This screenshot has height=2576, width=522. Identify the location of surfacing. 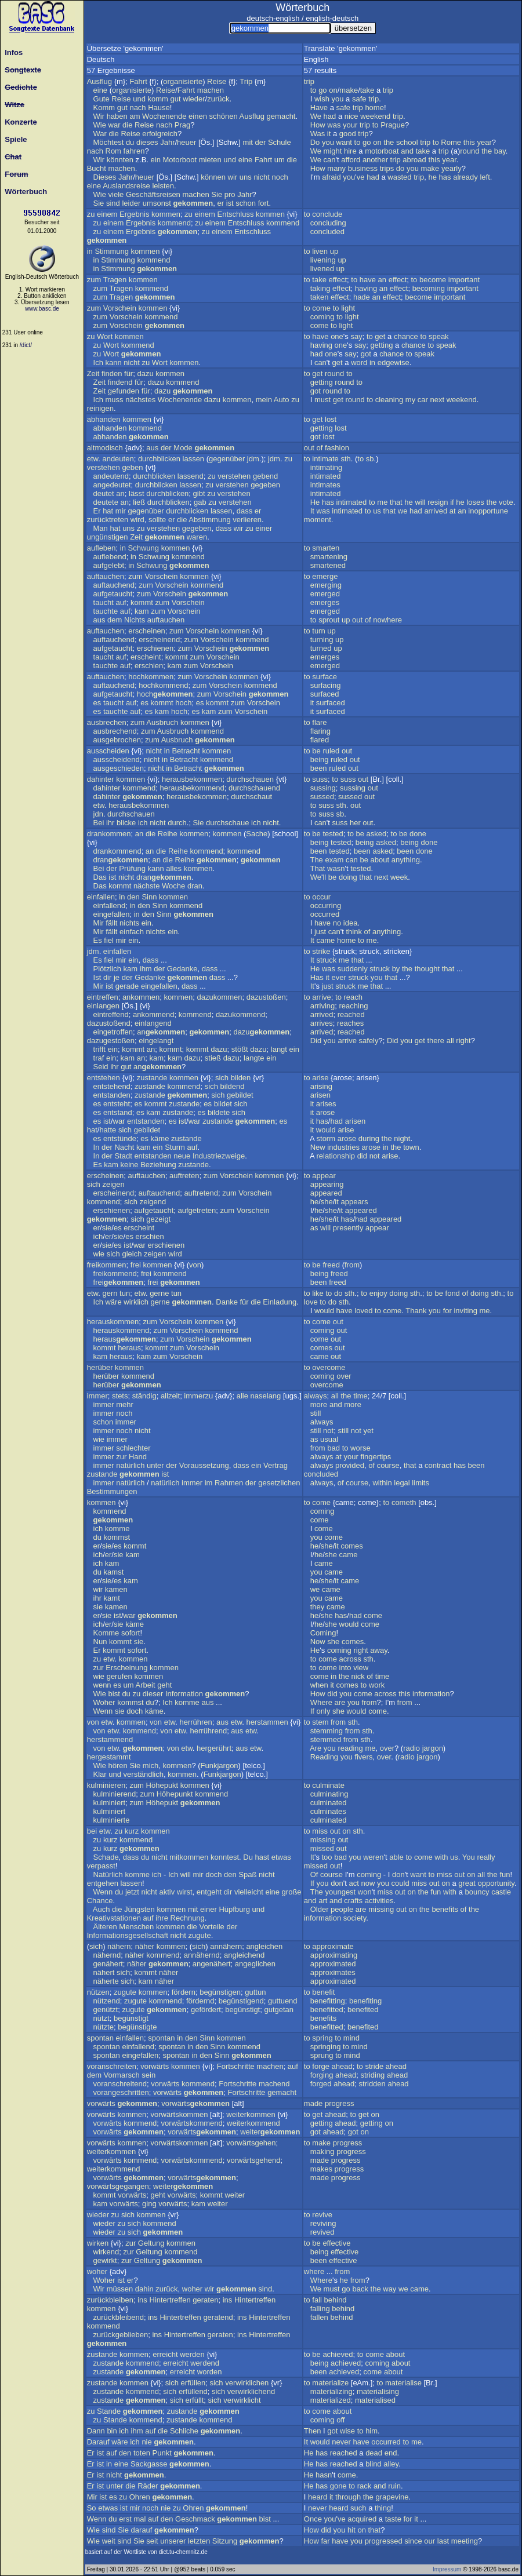
(325, 685).